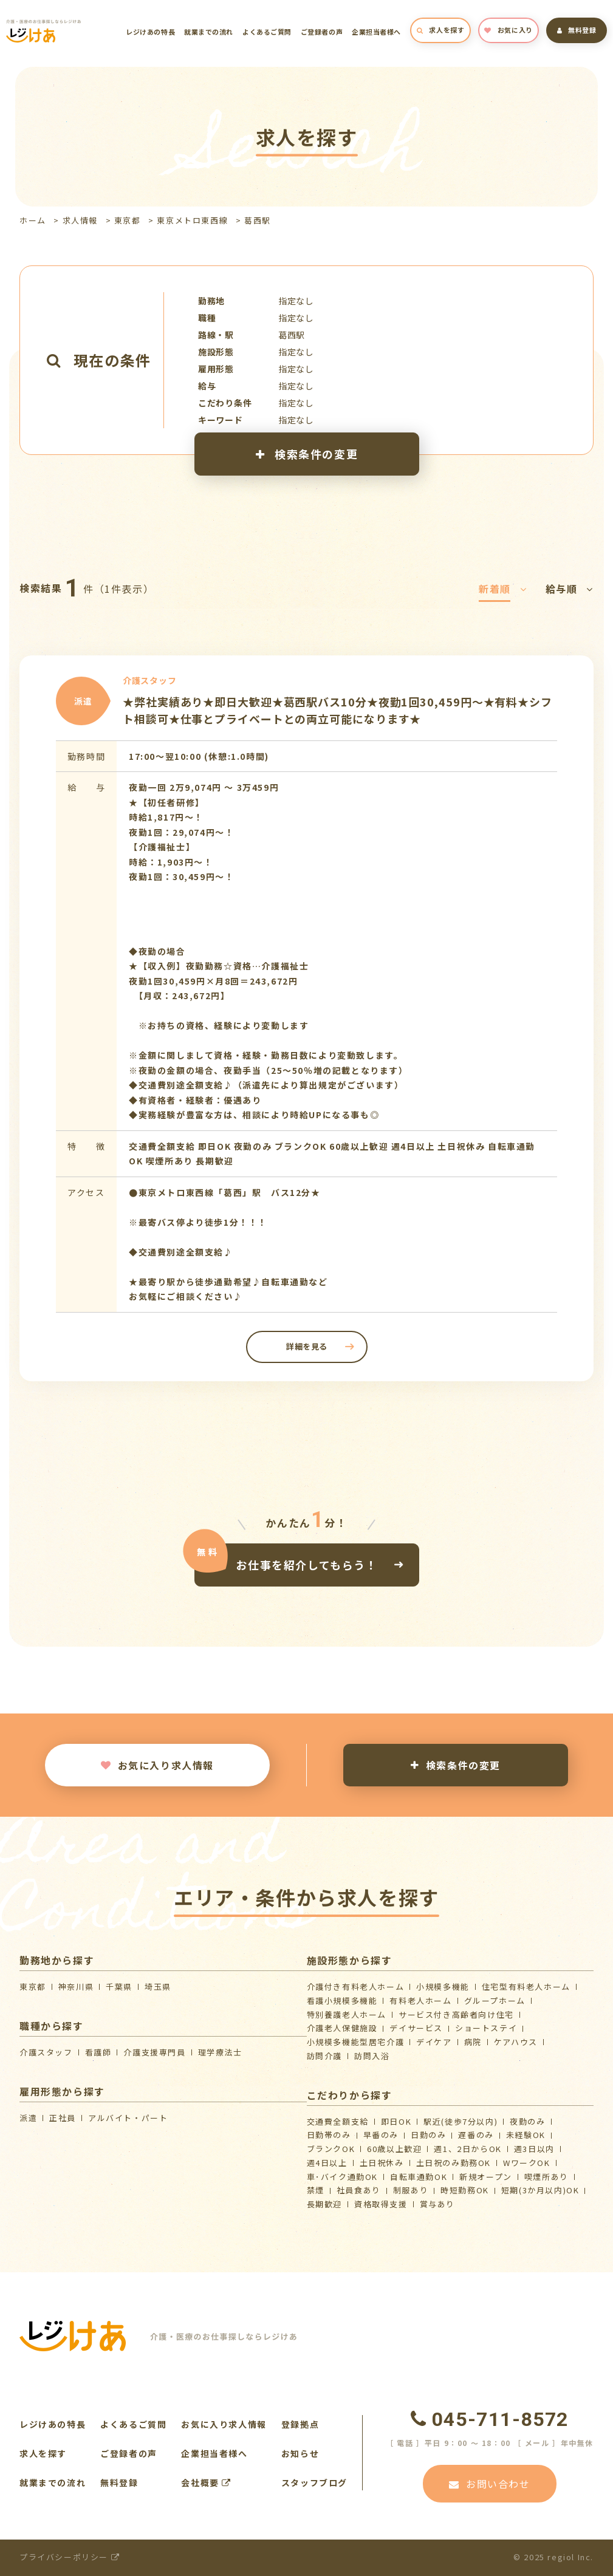 The image size is (613, 2576). What do you see at coordinates (327, 2162) in the screenshot?
I see `週4日以上` at bounding box center [327, 2162].